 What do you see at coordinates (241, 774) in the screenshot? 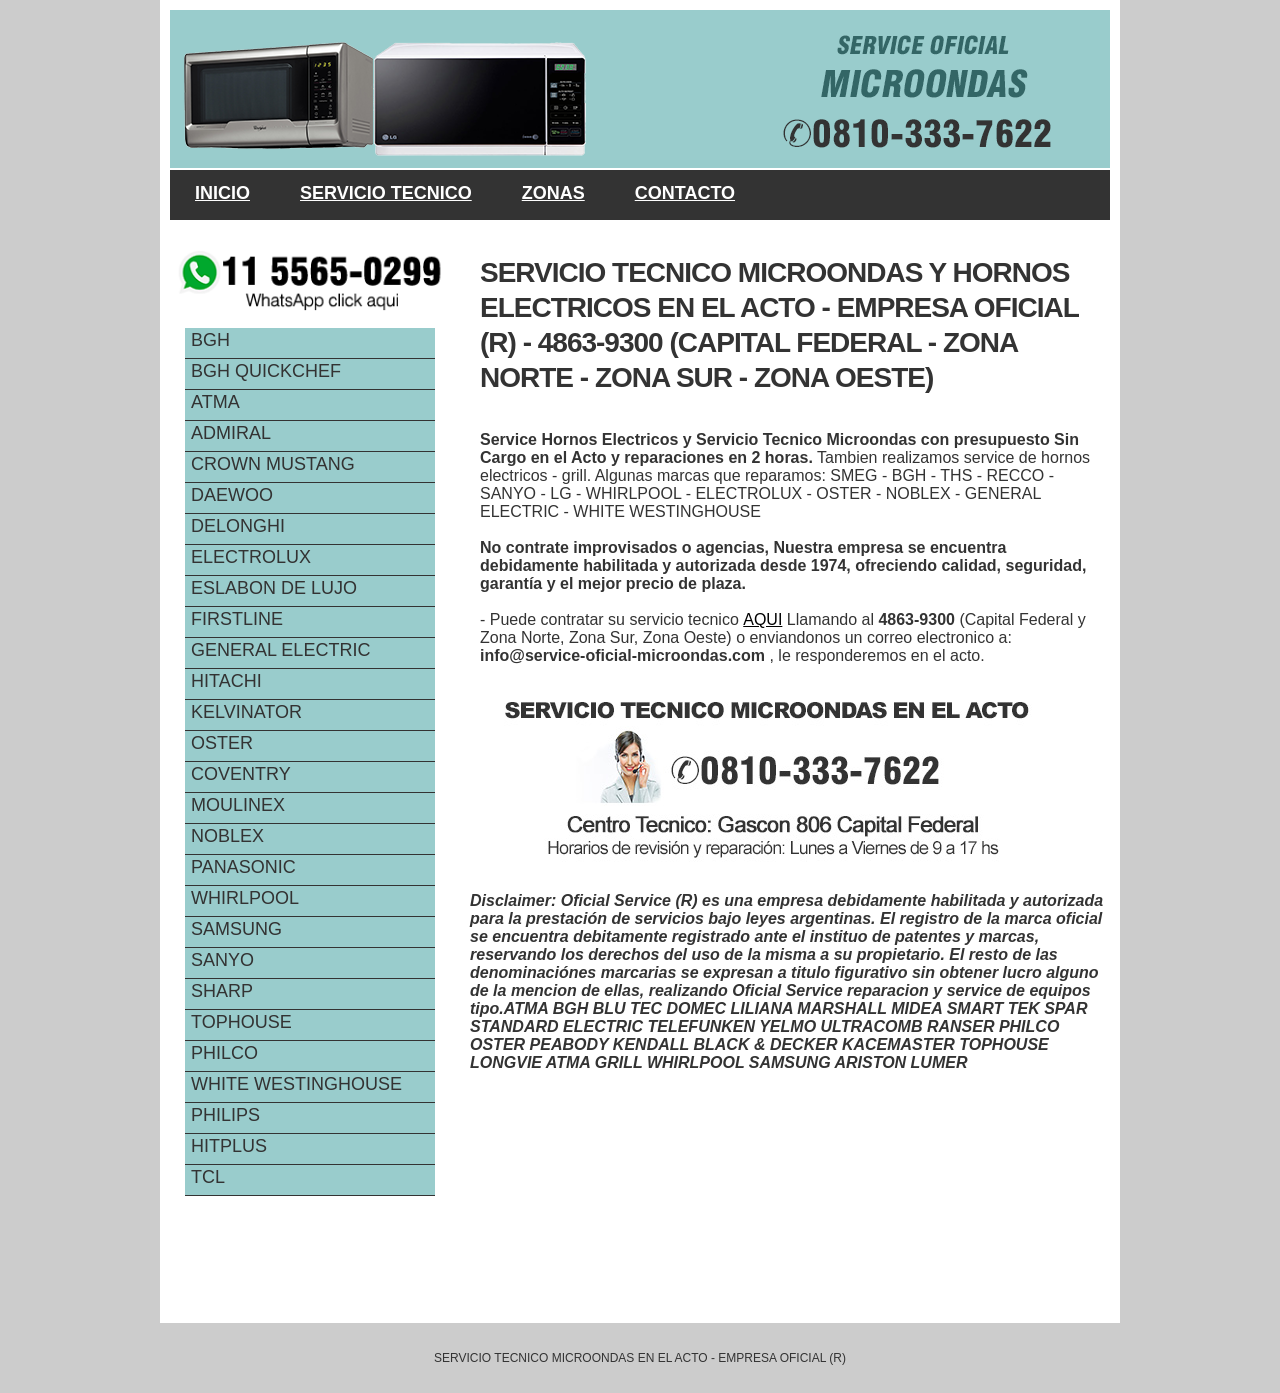
I see `COVENTRY` at bounding box center [241, 774].